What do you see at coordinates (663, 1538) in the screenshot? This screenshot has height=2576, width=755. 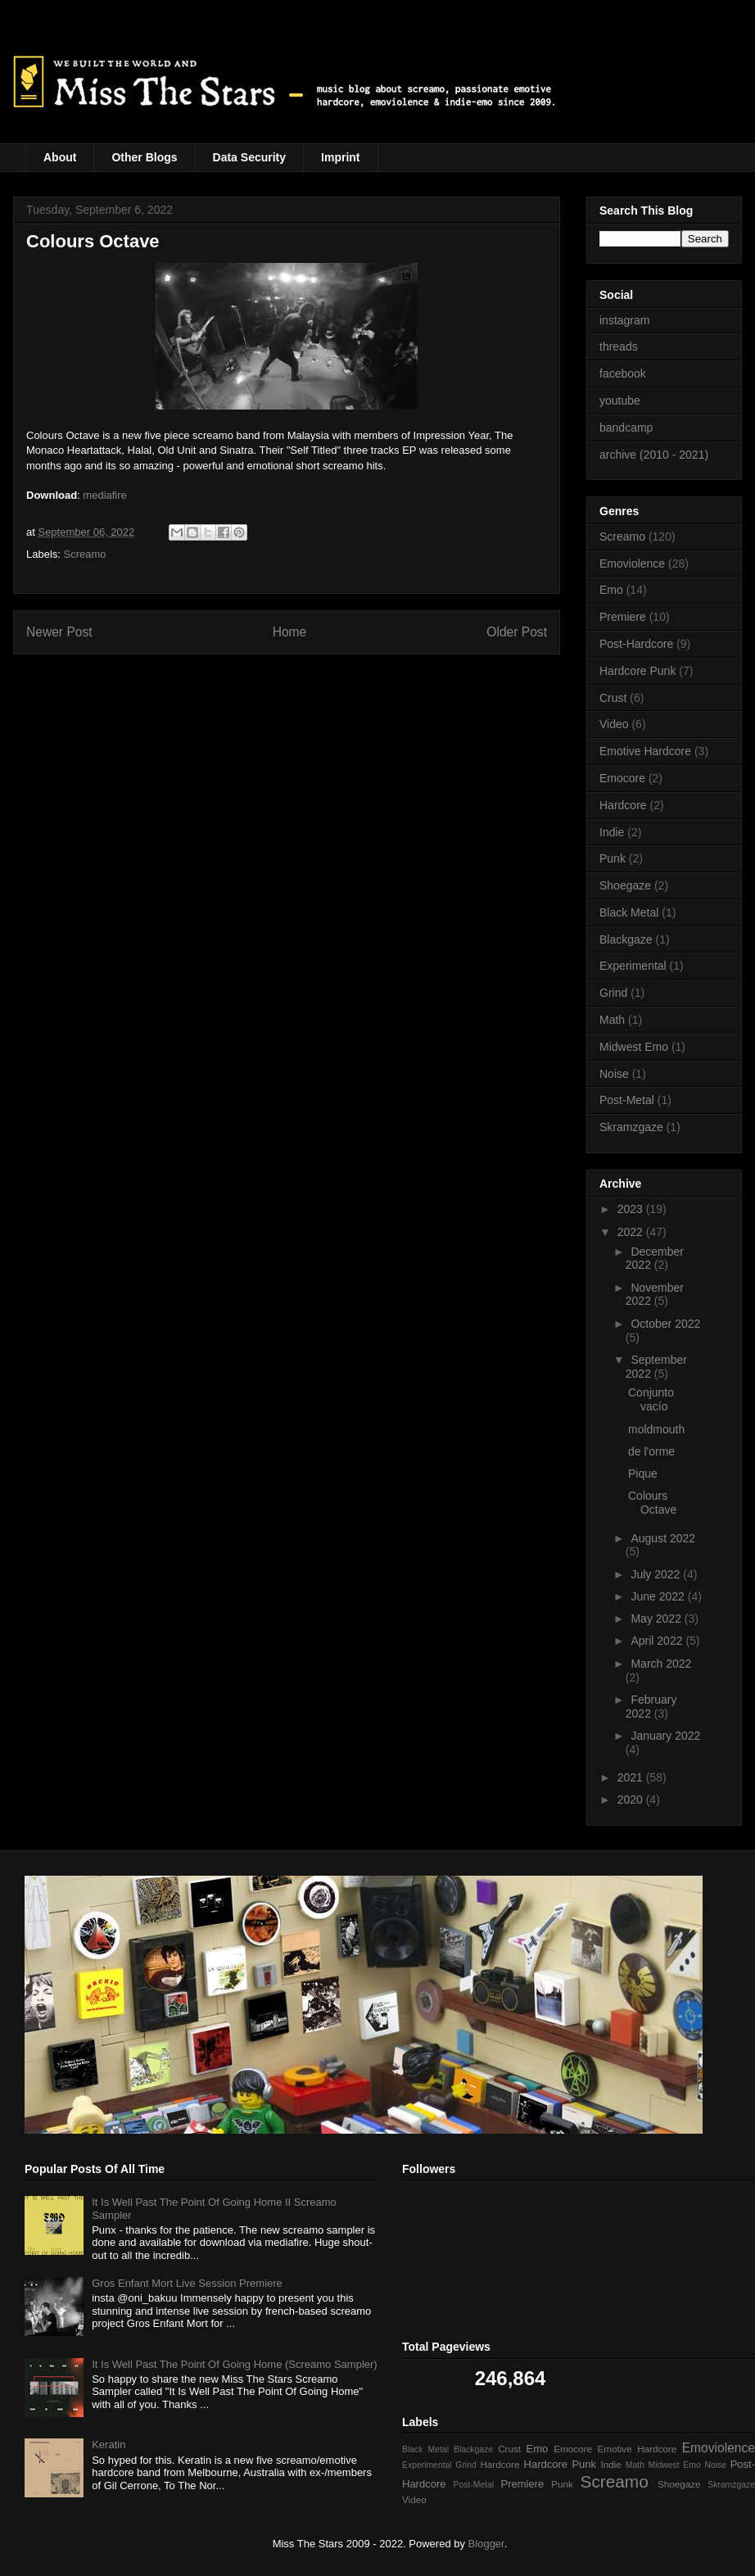 I see `August 2022` at bounding box center [663, 1538].